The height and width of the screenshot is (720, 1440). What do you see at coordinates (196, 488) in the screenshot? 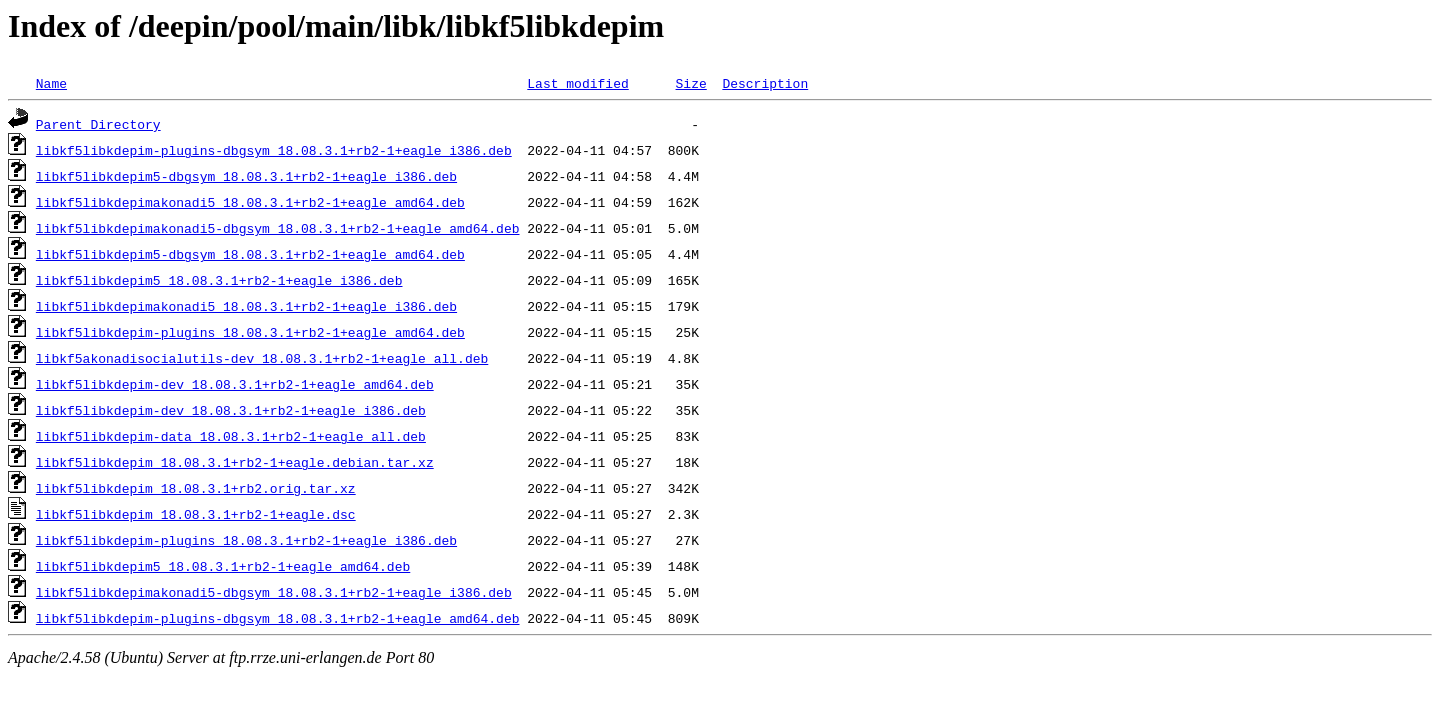
I see `libkf5libkdepim_18.08.3.1+rb2.orig.tar.xz` at bounding box center [196, 488].